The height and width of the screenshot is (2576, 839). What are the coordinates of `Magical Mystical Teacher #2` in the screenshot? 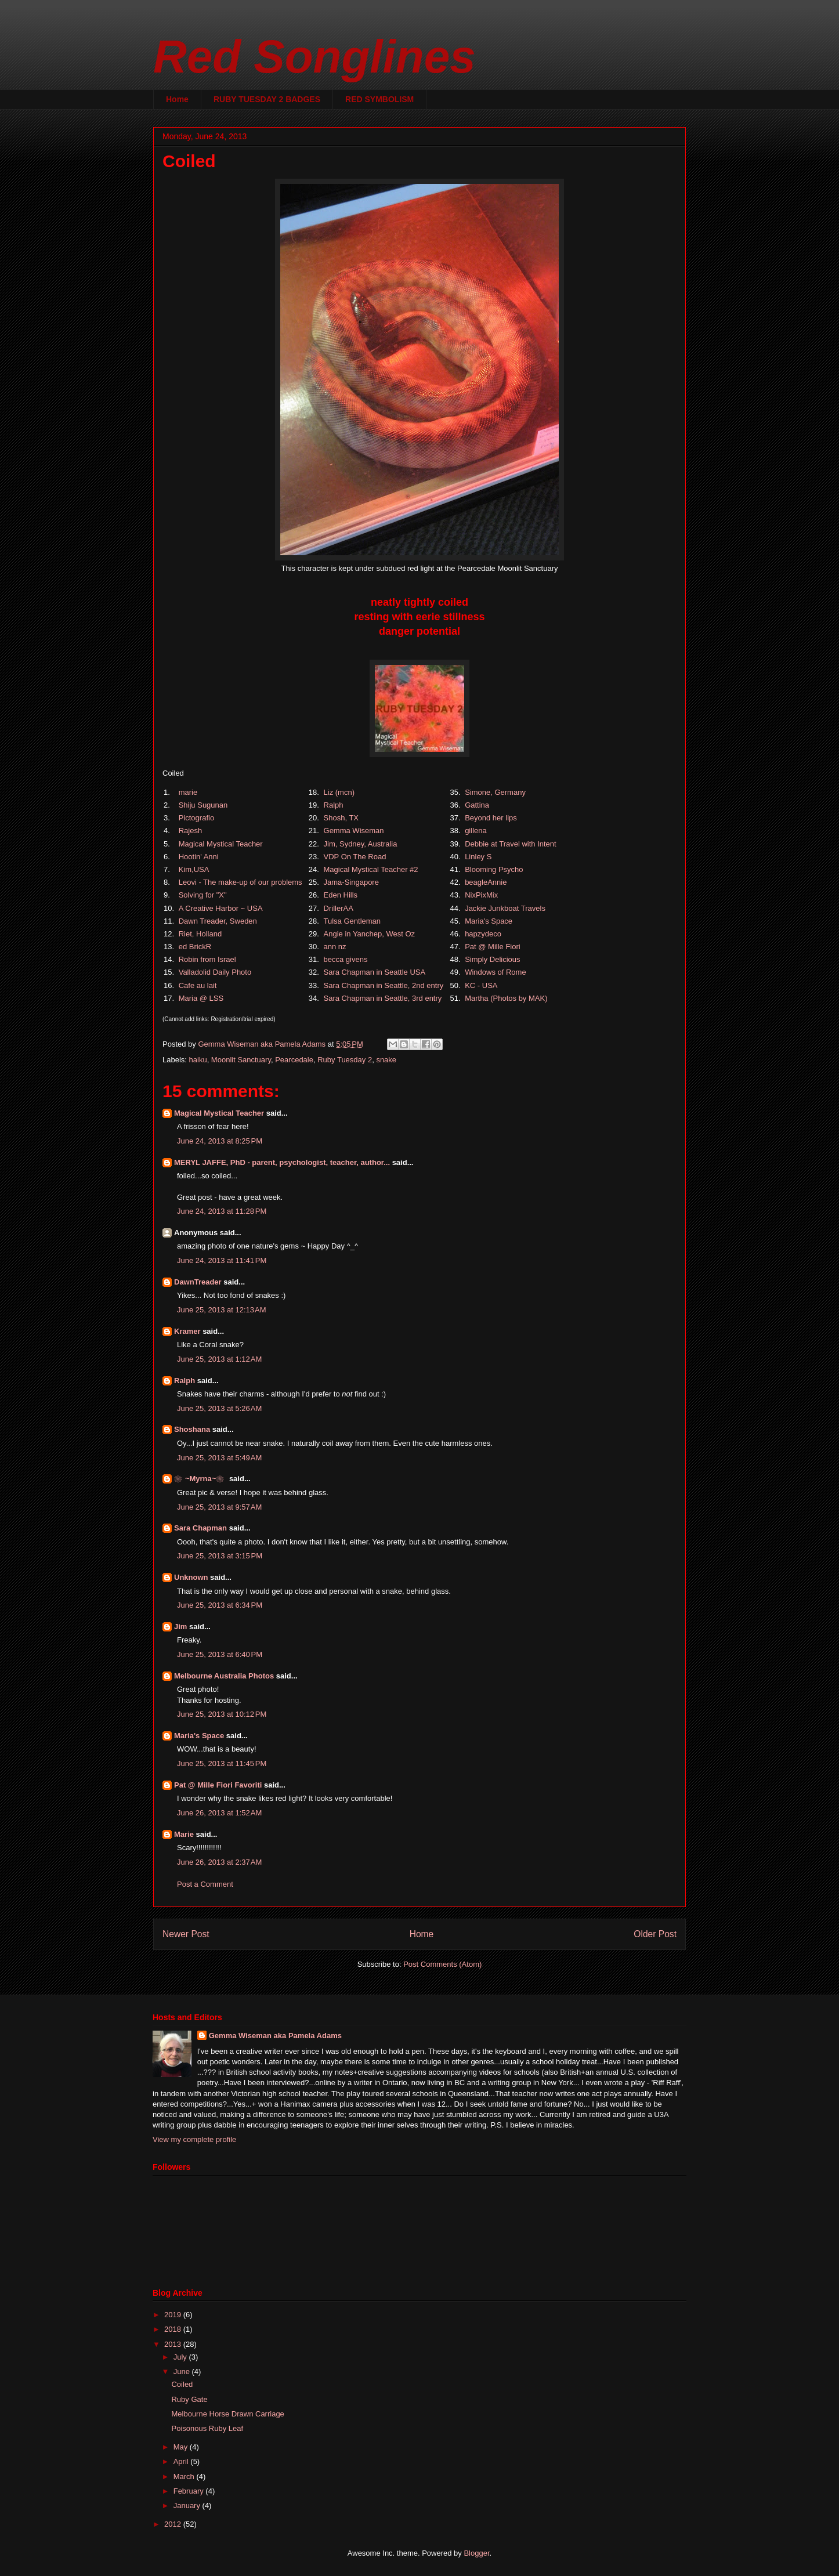 It's located at (371, 869).